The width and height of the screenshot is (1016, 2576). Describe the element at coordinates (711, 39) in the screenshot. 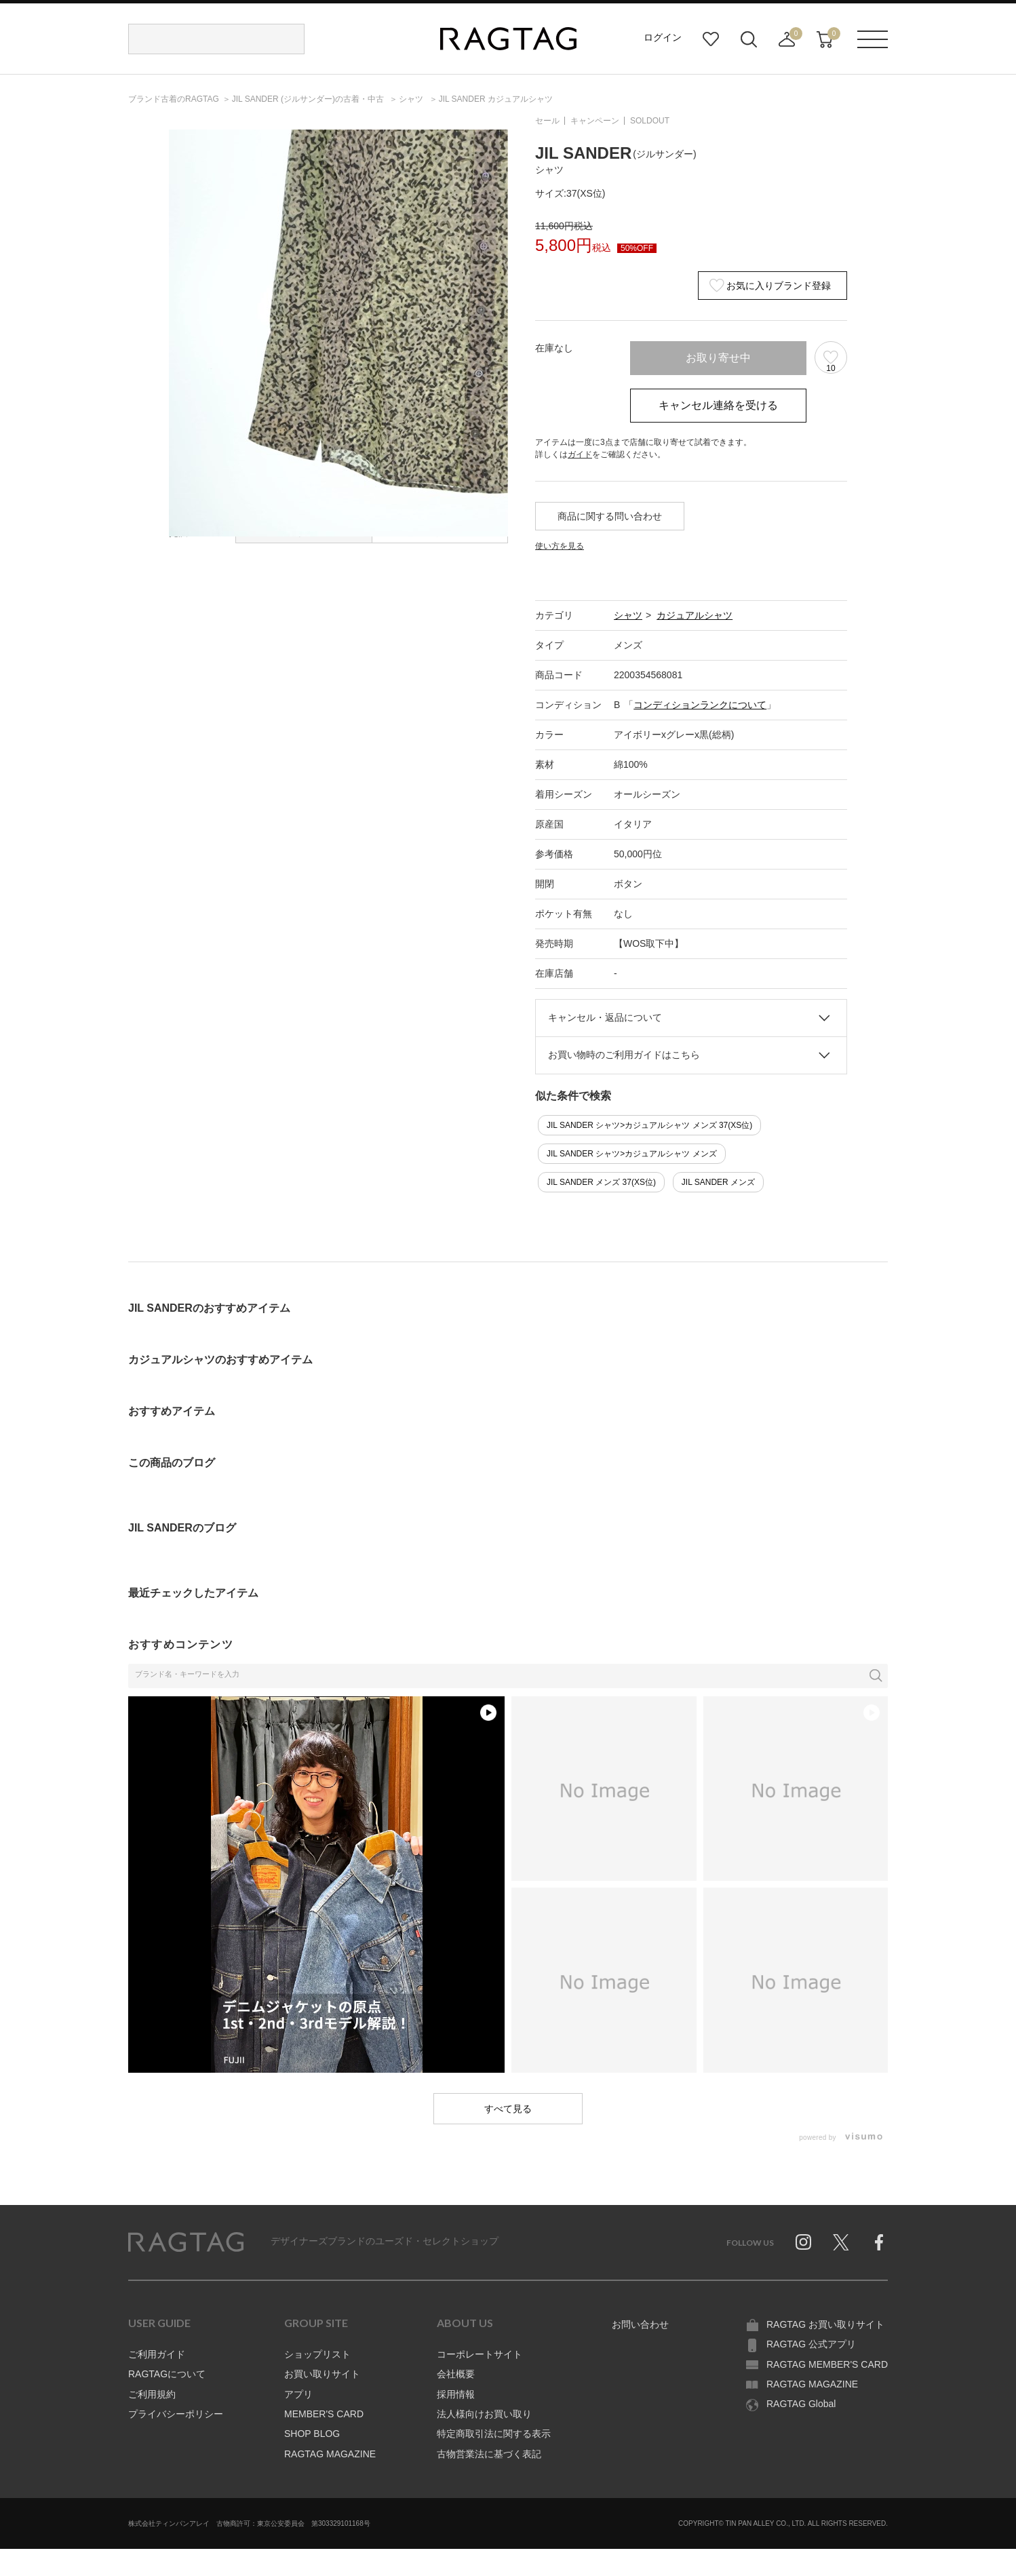

I see `お気に入り` at that location.